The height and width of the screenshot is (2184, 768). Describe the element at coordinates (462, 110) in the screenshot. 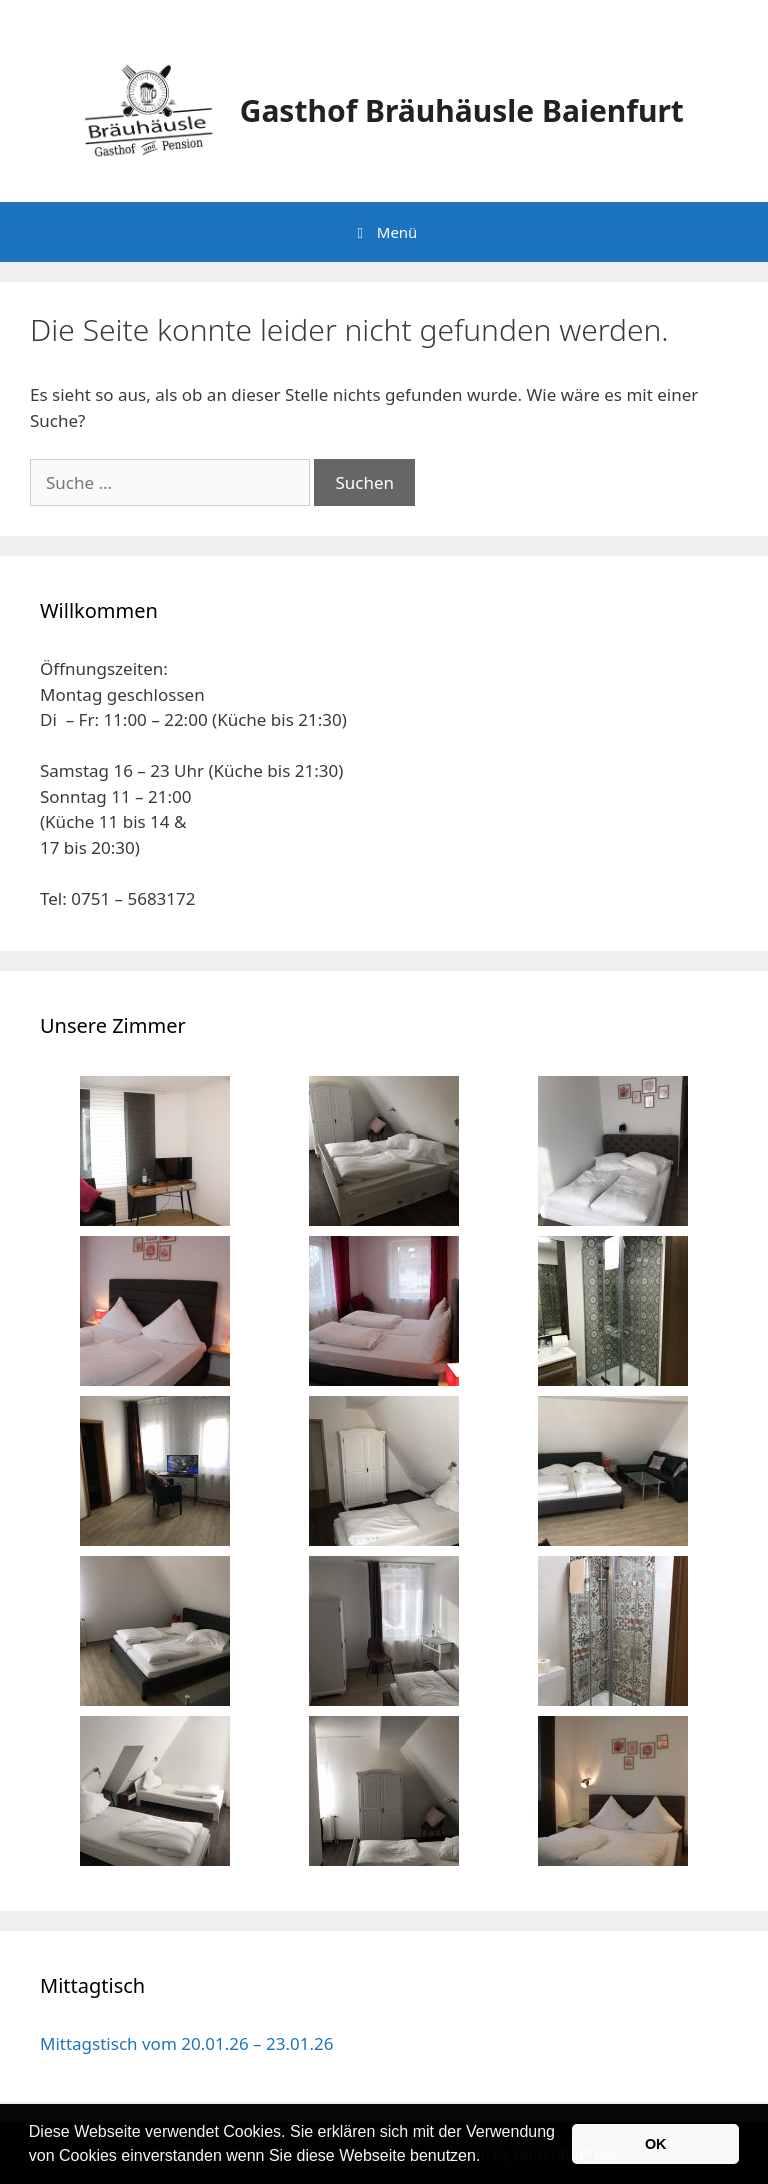

I see `Gasthof Bräuhäusle Baienfurt` at that location.